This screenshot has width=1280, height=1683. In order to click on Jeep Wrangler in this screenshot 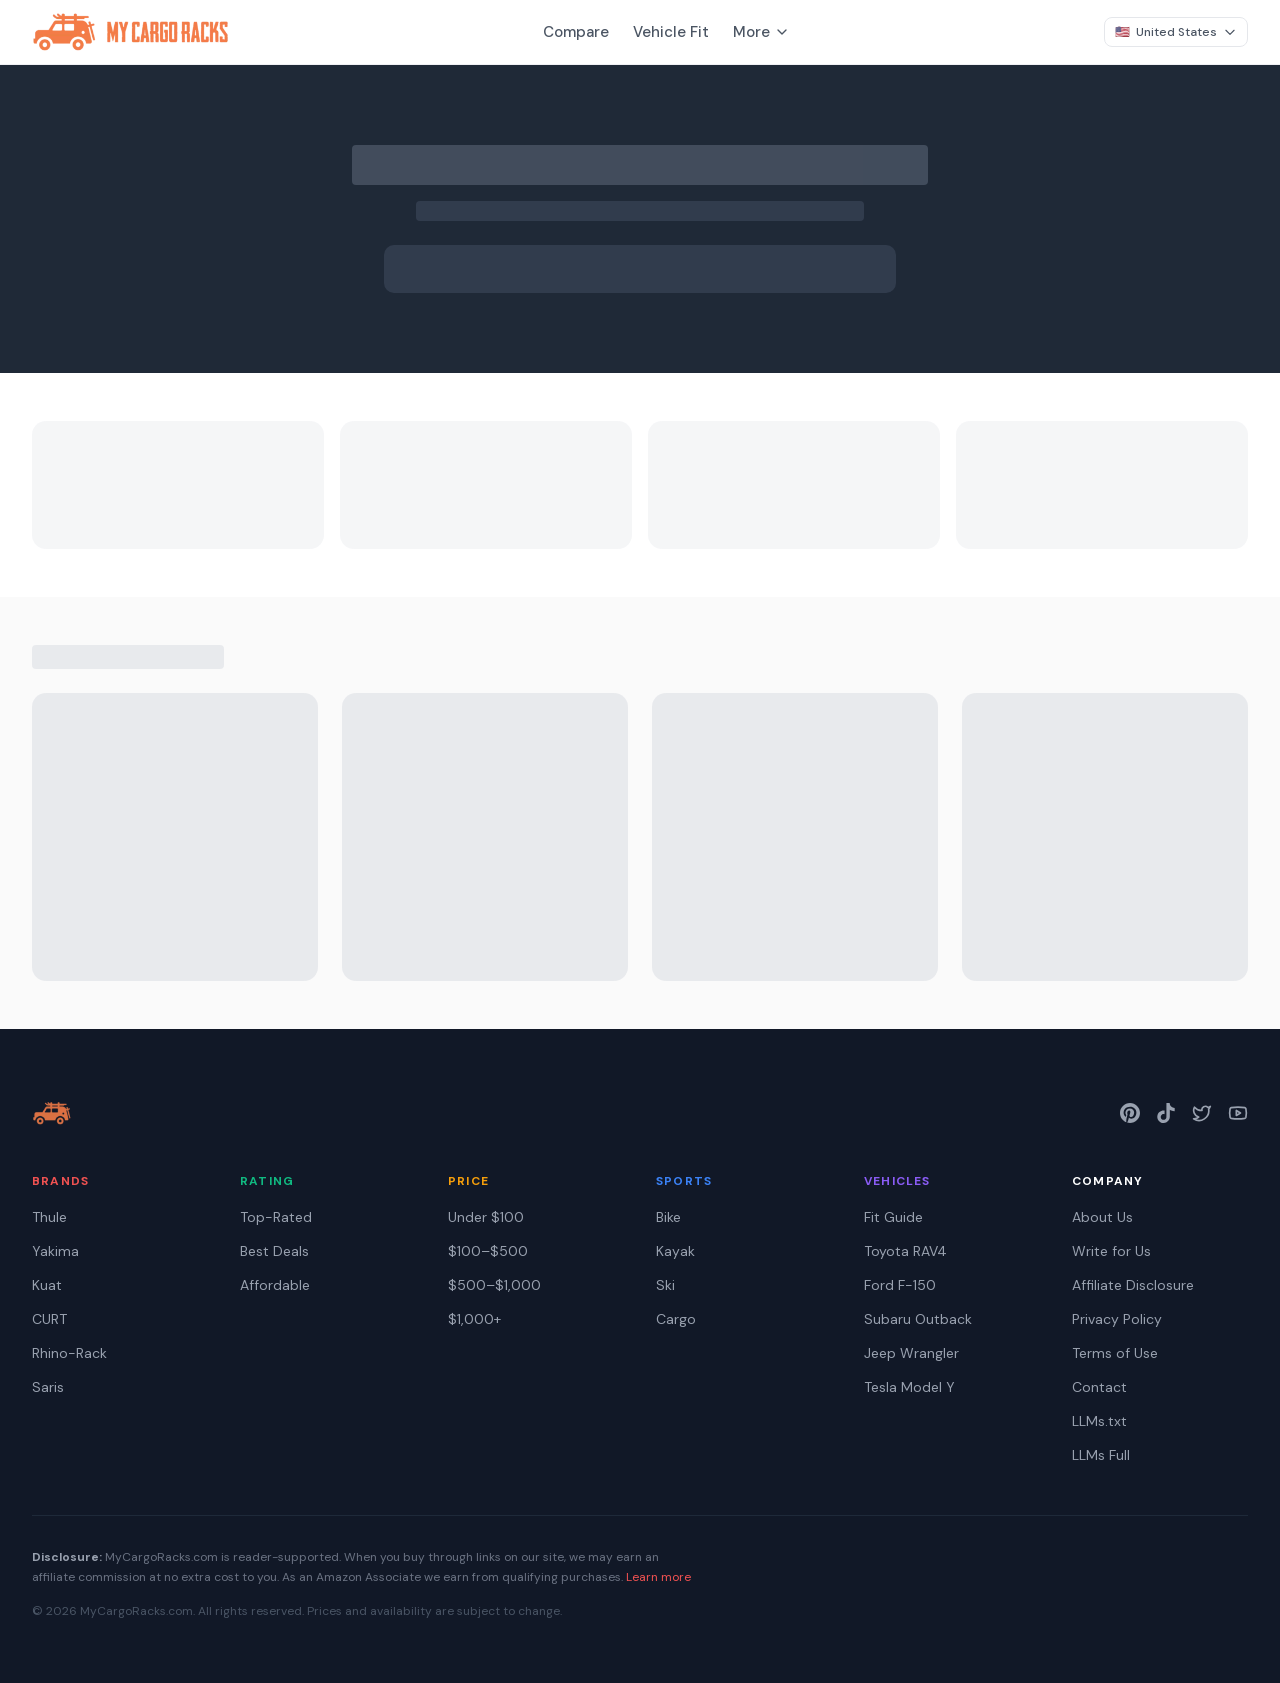, I will do `click(911, 1353)`.